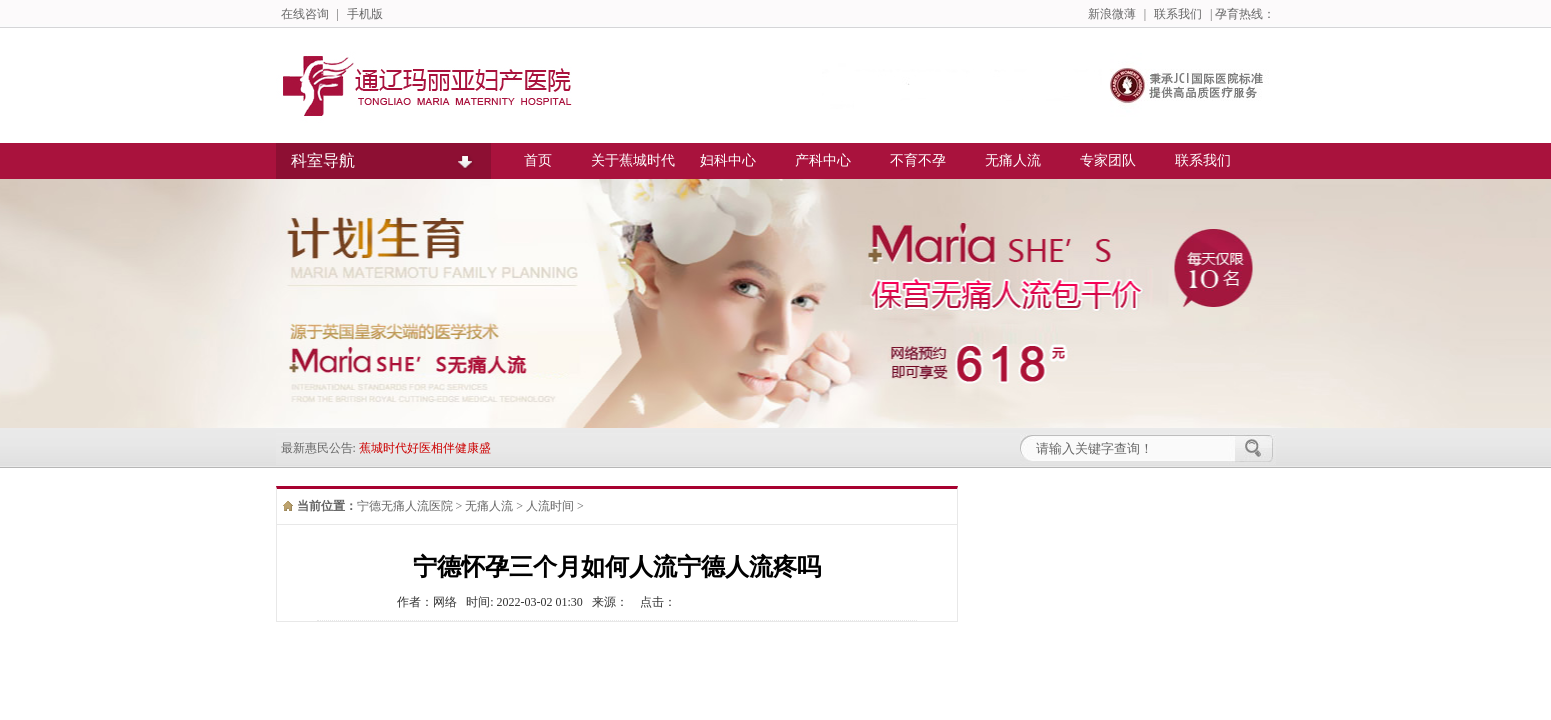 The width and height of the screenshot is (1551, 720). I want to click on 宁德无痛人流医院, so click(405, 506).